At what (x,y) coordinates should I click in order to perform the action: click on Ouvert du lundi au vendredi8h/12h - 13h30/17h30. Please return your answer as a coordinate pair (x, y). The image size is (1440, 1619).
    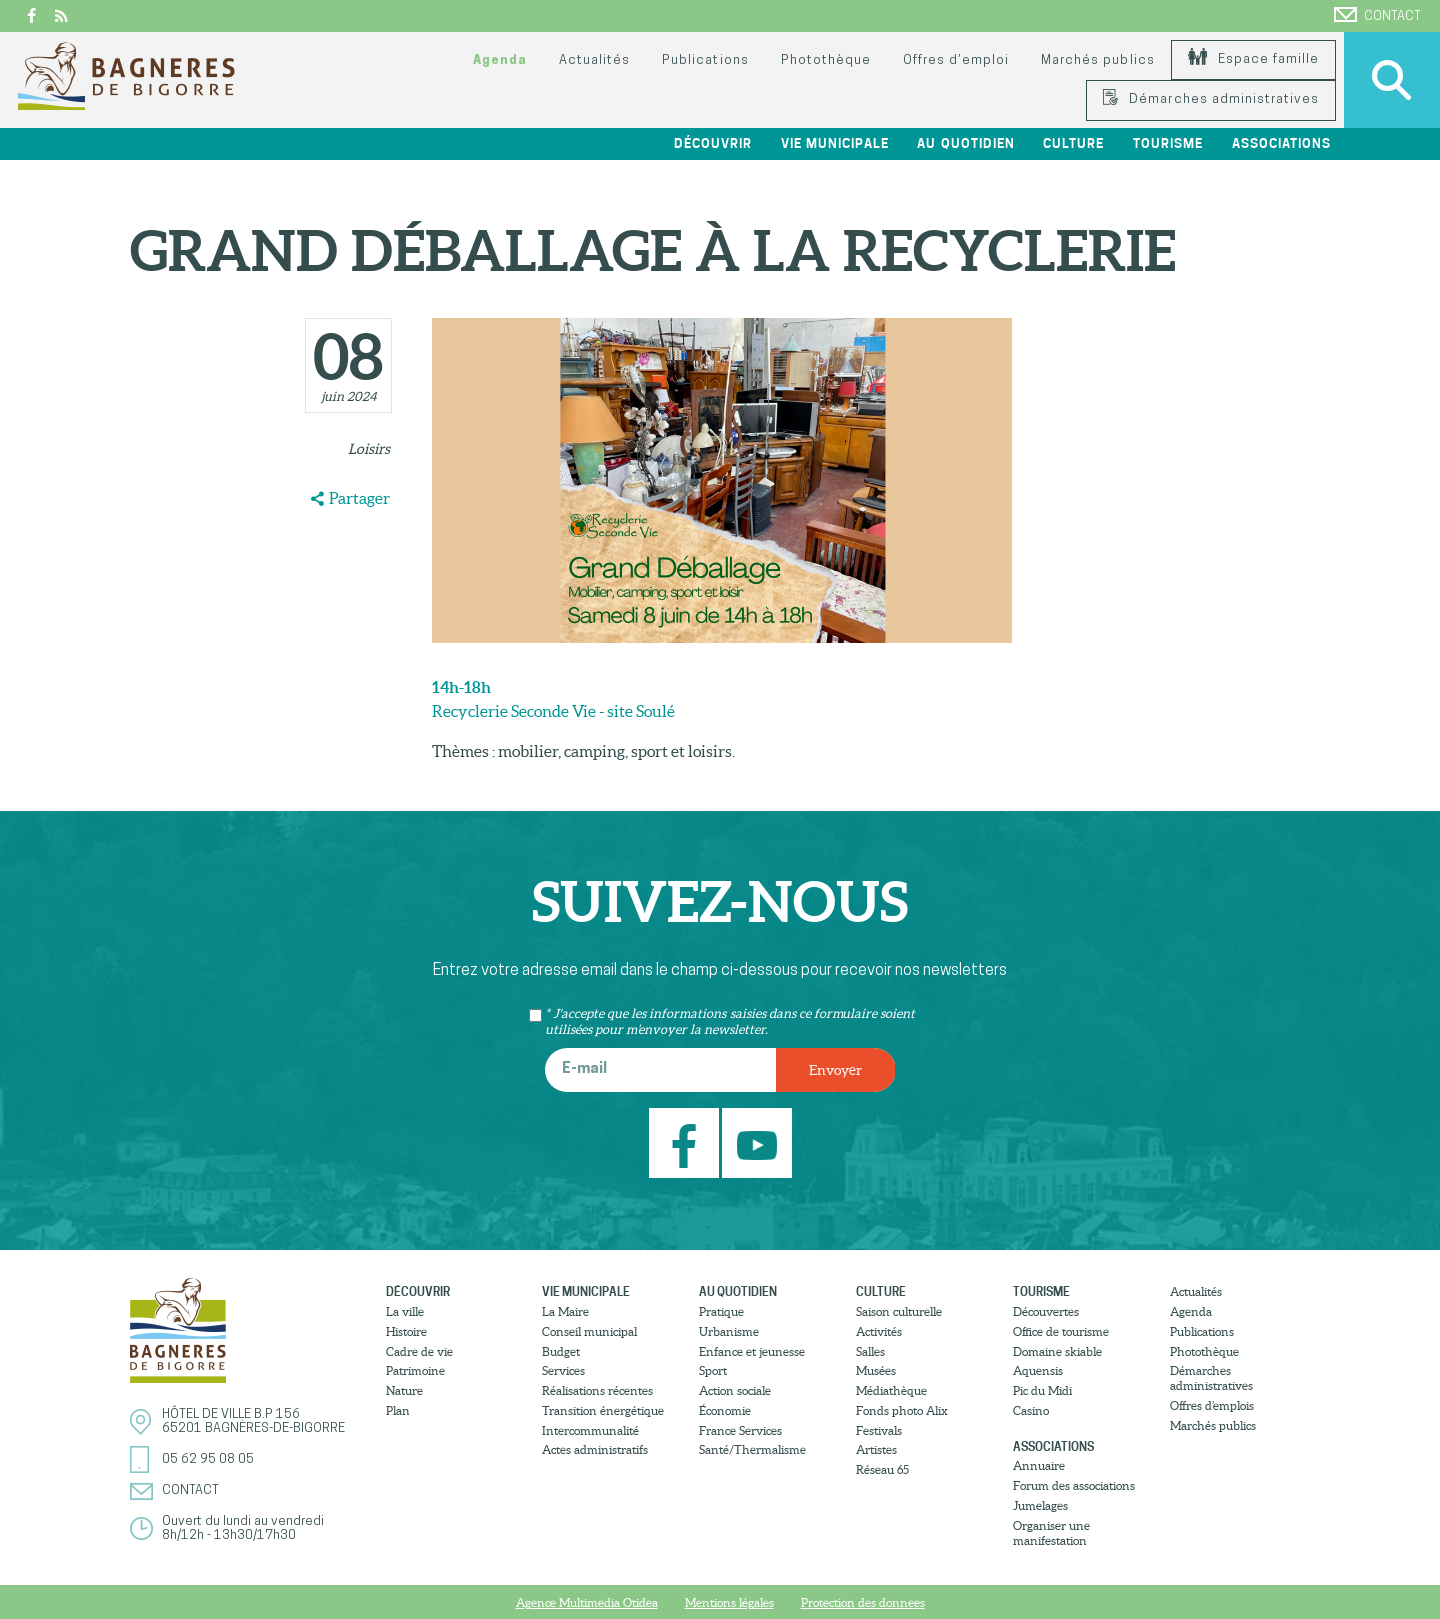
    Looking at the image, I should click on (243, 1528).